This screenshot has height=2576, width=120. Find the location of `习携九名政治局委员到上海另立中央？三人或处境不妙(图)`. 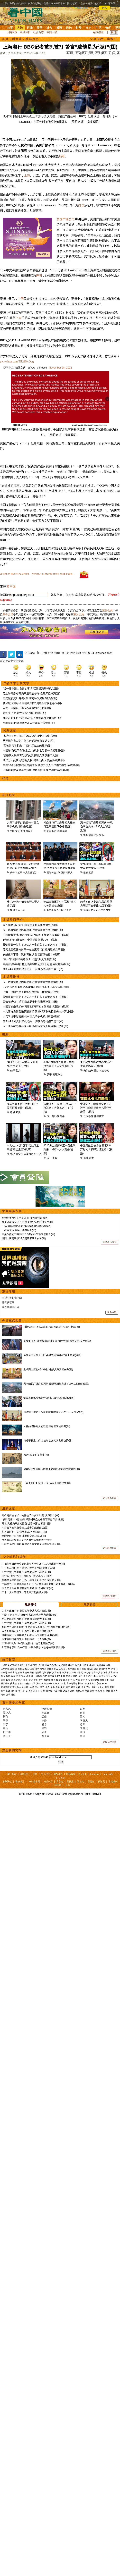

习携九名政治局委员到上海另立中央？三人或处境不妙(图) is located at coordinates (33, 1607).